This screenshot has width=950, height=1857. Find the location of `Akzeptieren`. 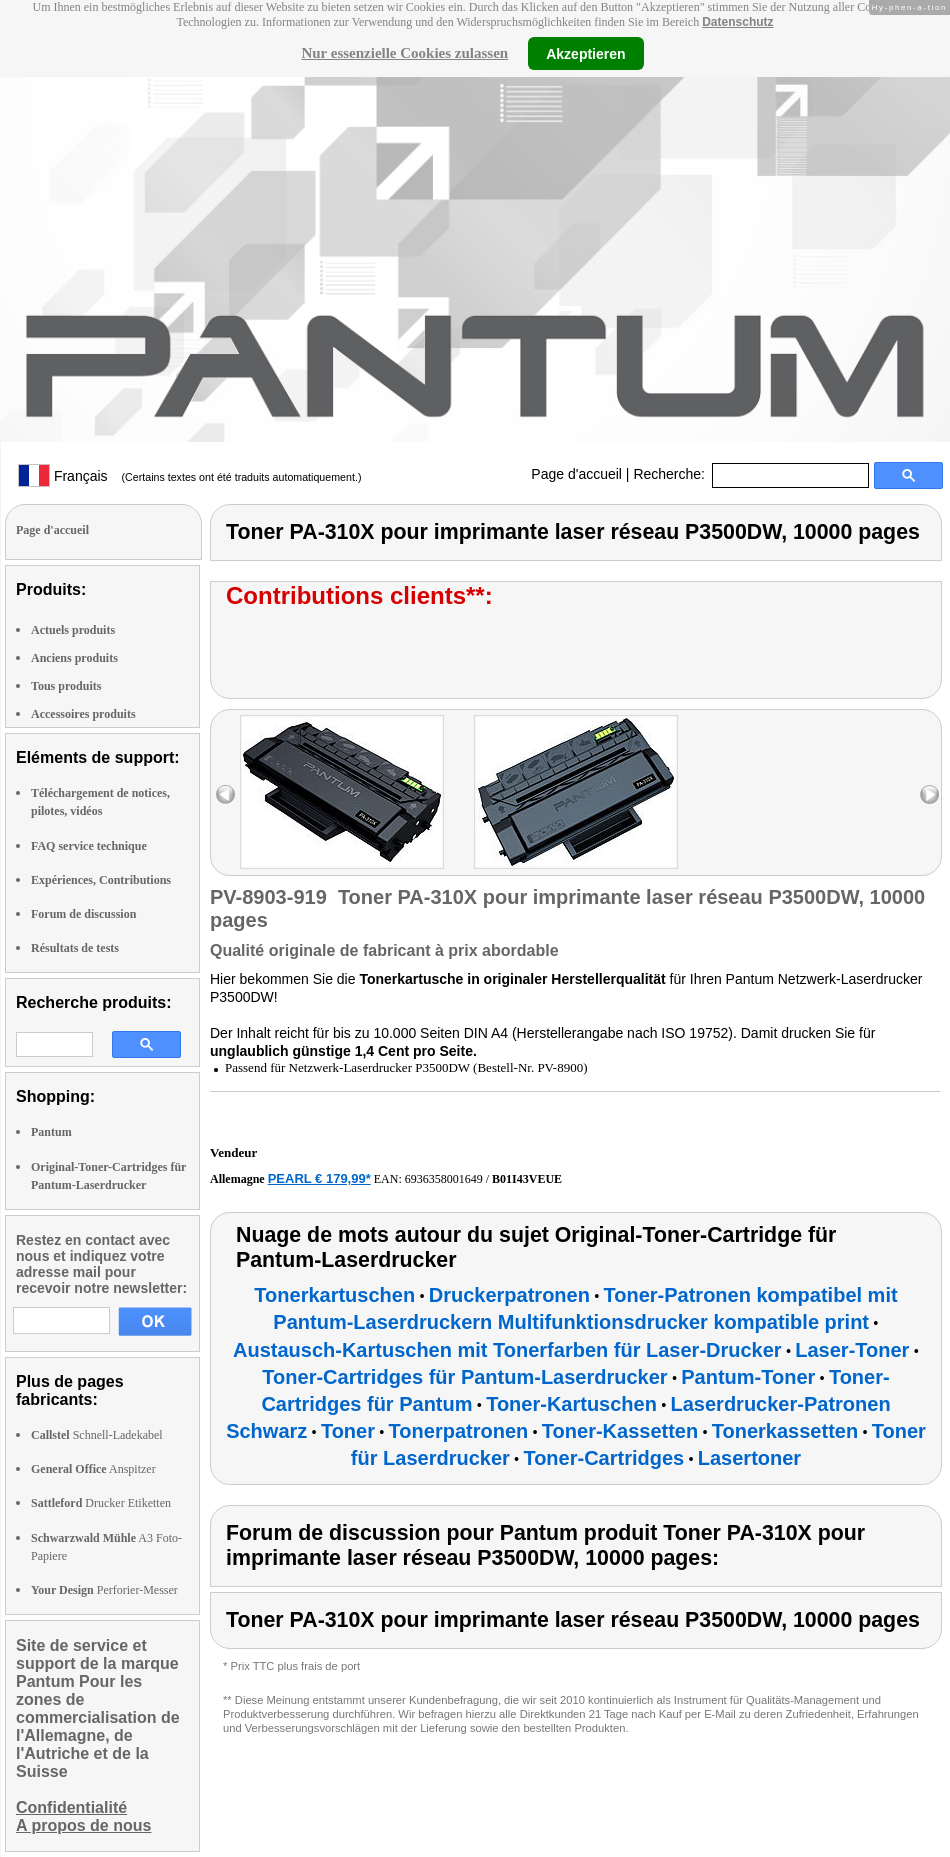

Akzeptieren is located at coordinates (585, 53).